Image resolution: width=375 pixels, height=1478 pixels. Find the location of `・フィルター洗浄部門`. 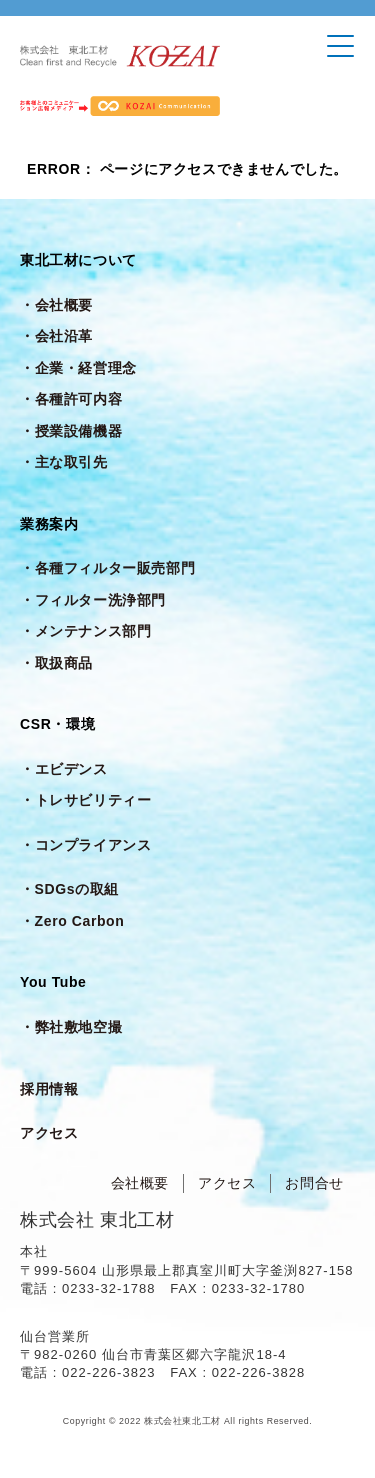

・フィルター洗浄部門 is located at coordinates (93, 600).